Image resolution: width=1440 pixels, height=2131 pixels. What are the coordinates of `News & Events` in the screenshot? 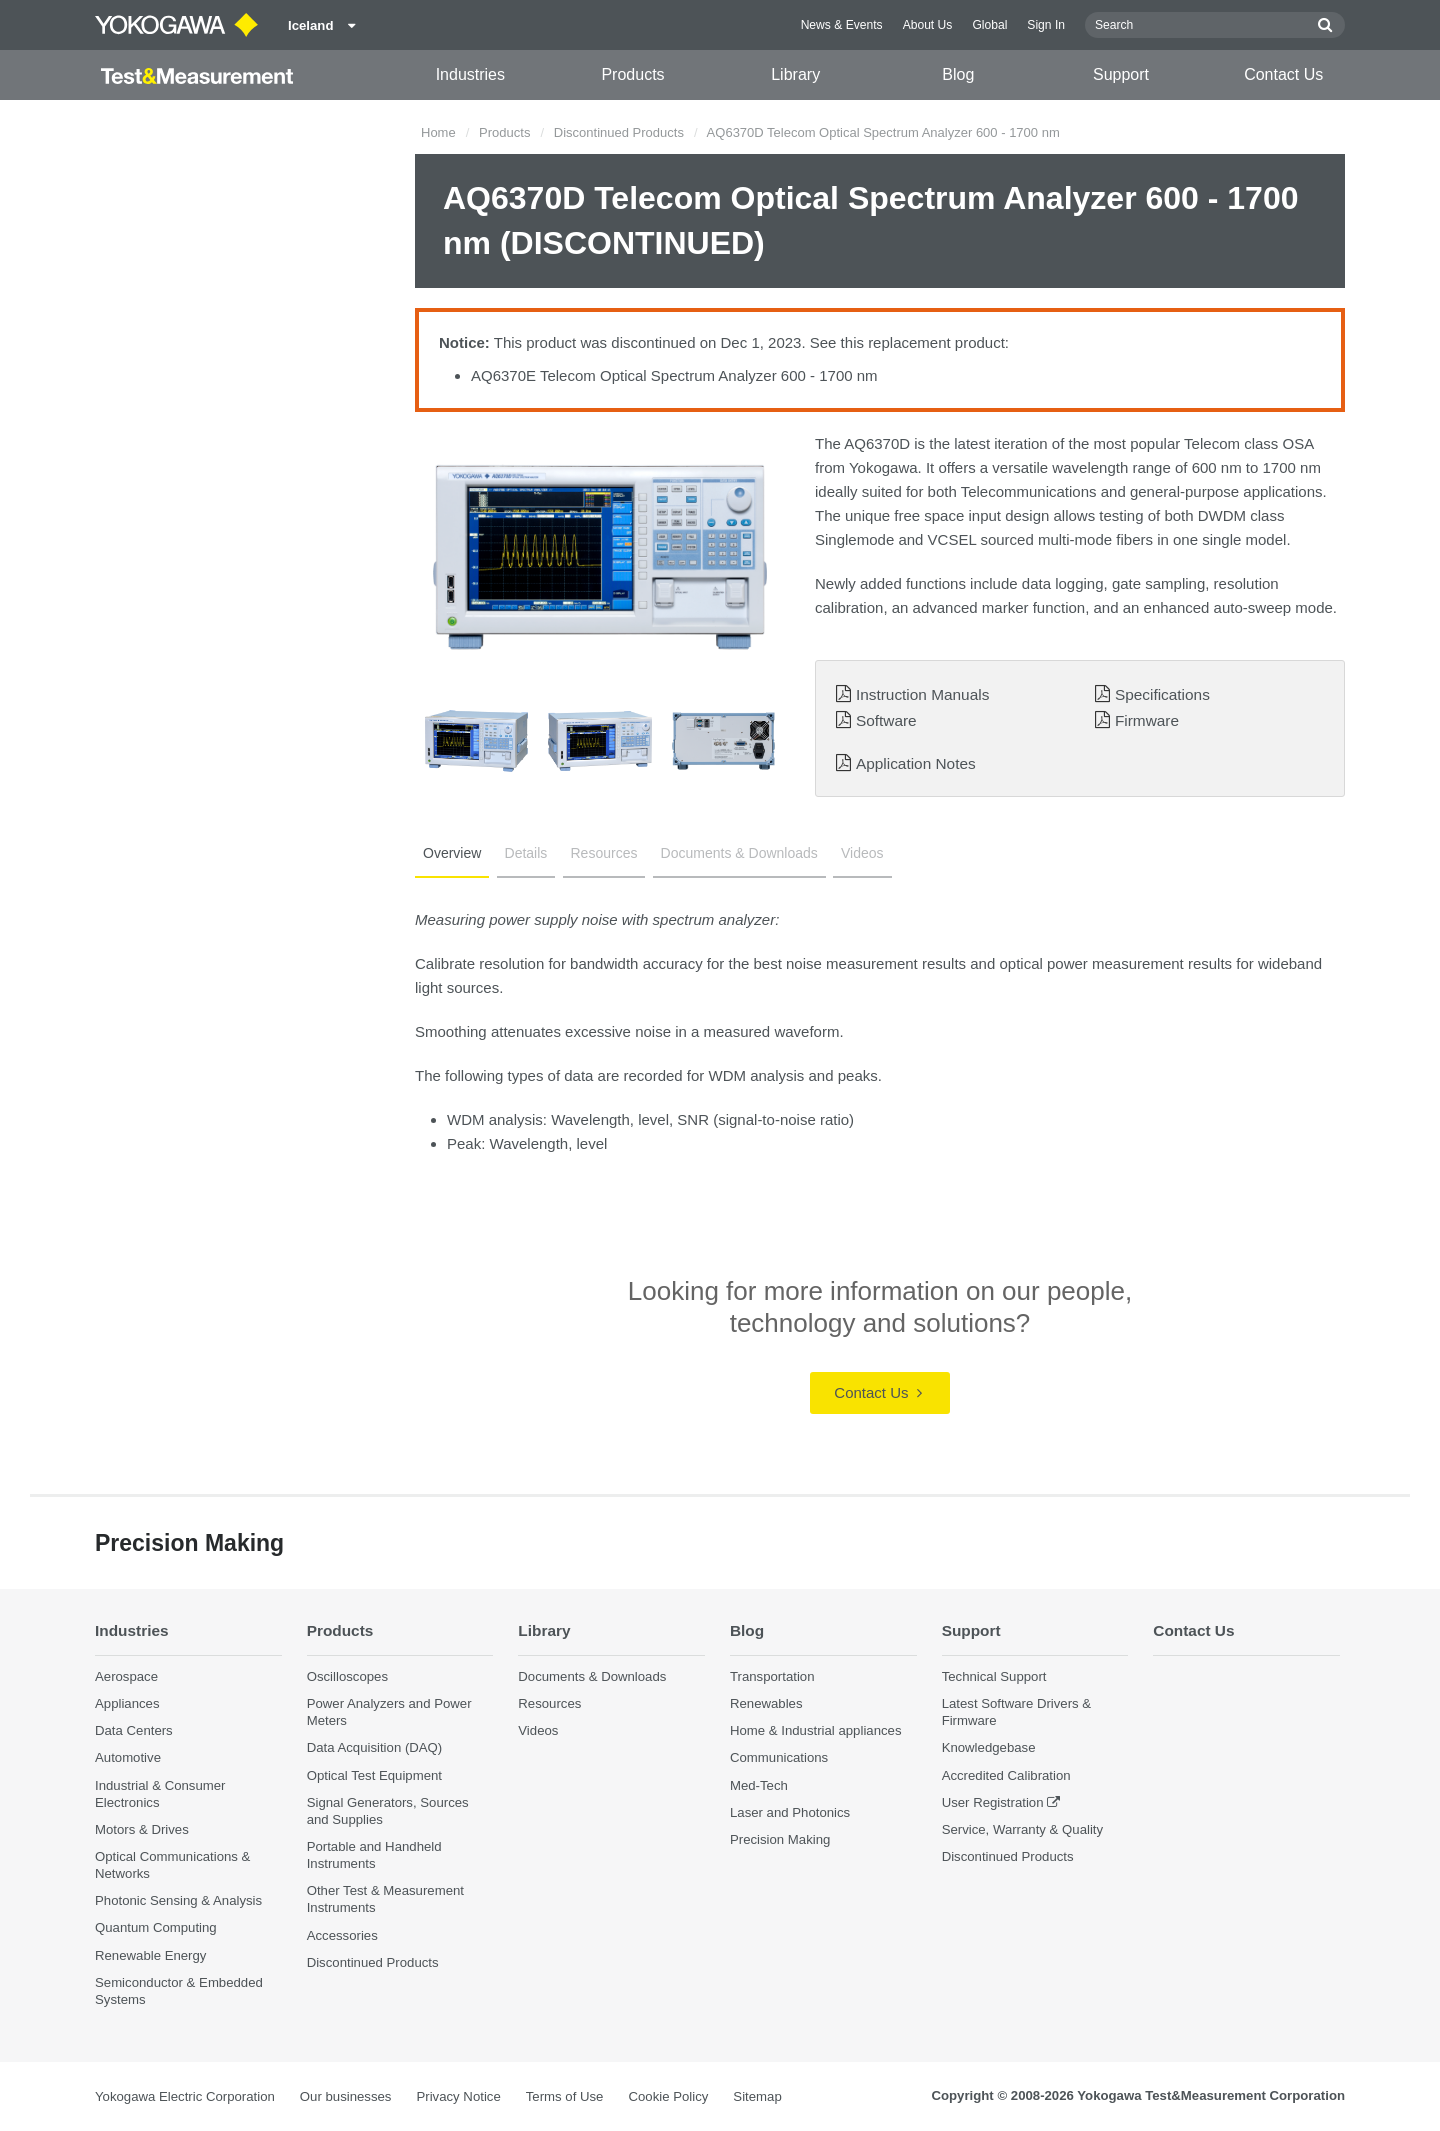 It's located at (842, 25).